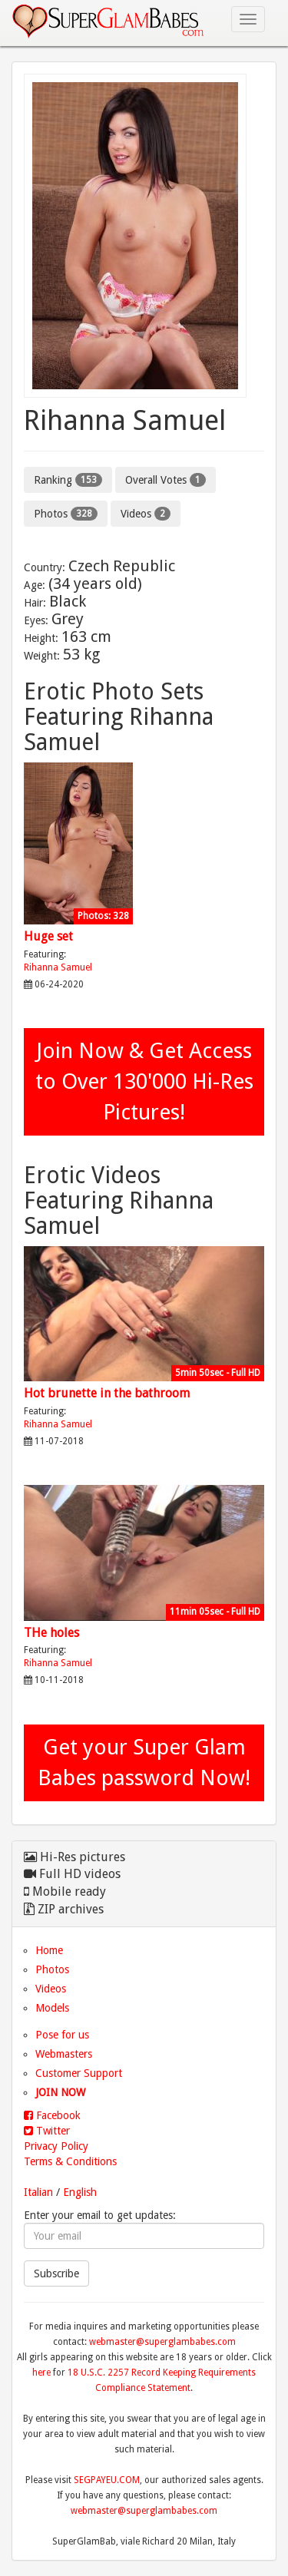 Image resolution: width=288 pixels, height=2576 pixels. Describe the element at coordinates (80, 2192) in the screenshot. I see `English` at that location.